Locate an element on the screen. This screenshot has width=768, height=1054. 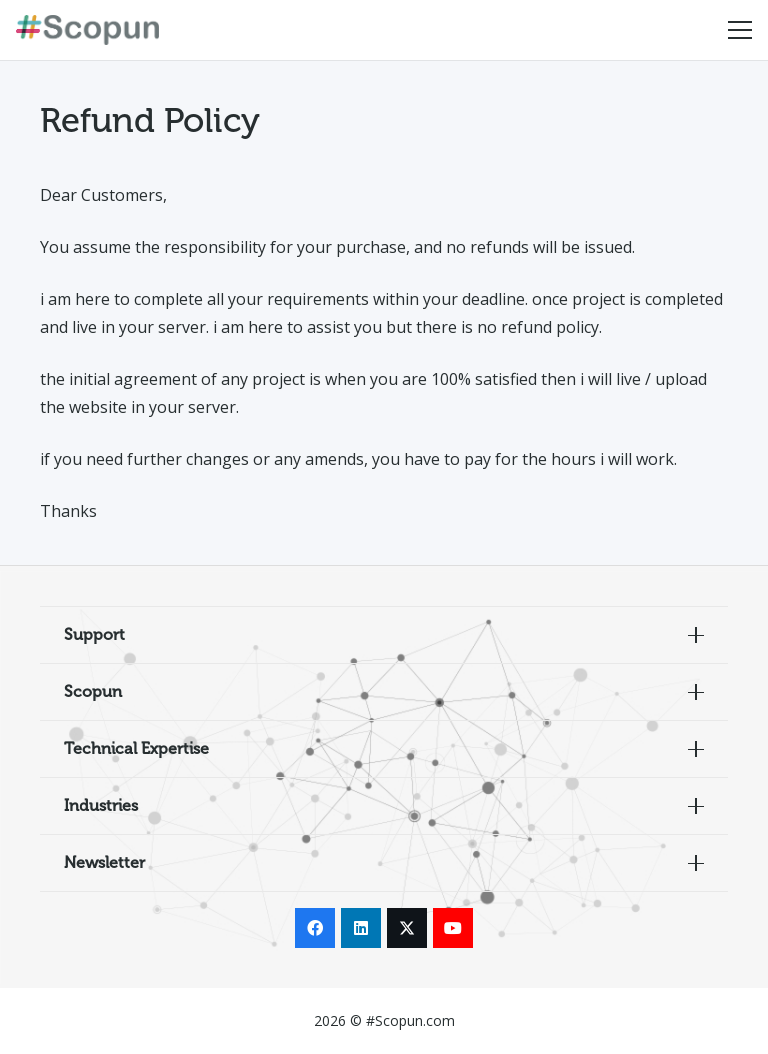
[Facebook] is located at coordinates (315, 928).